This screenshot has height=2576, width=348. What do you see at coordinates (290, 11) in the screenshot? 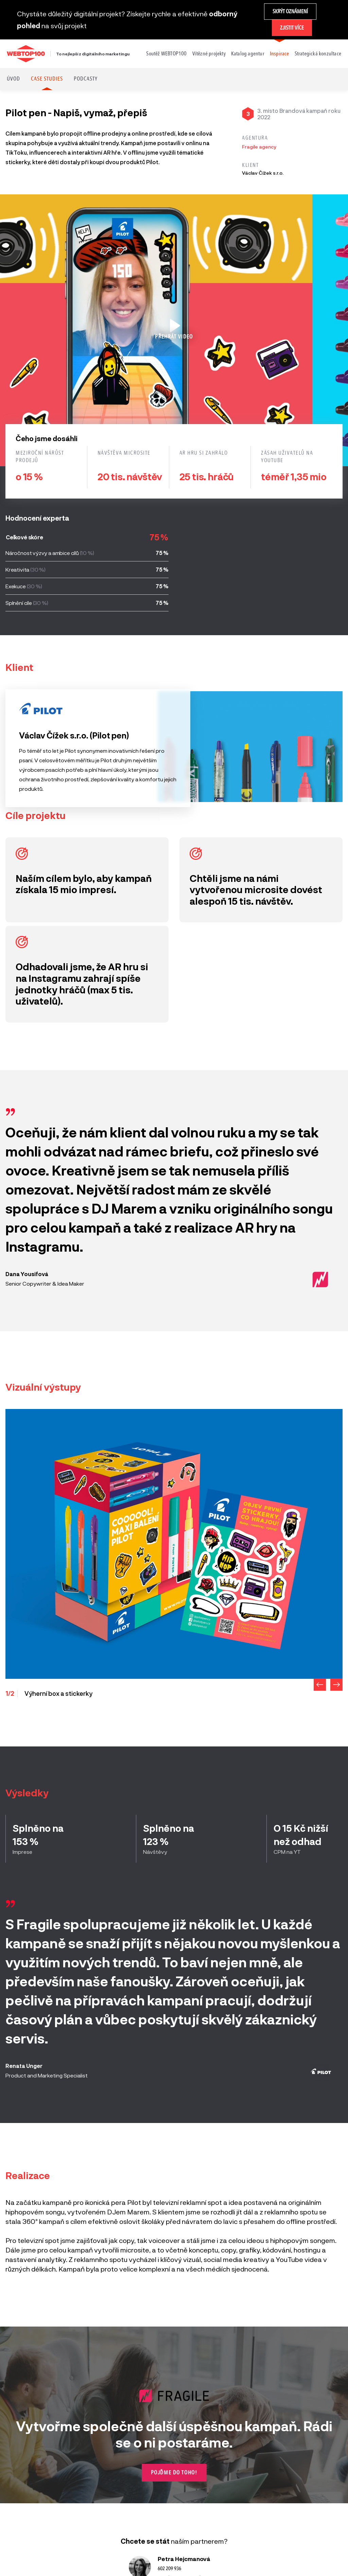
I see `Skrýt oznámení` at bounding box center [290, 11].